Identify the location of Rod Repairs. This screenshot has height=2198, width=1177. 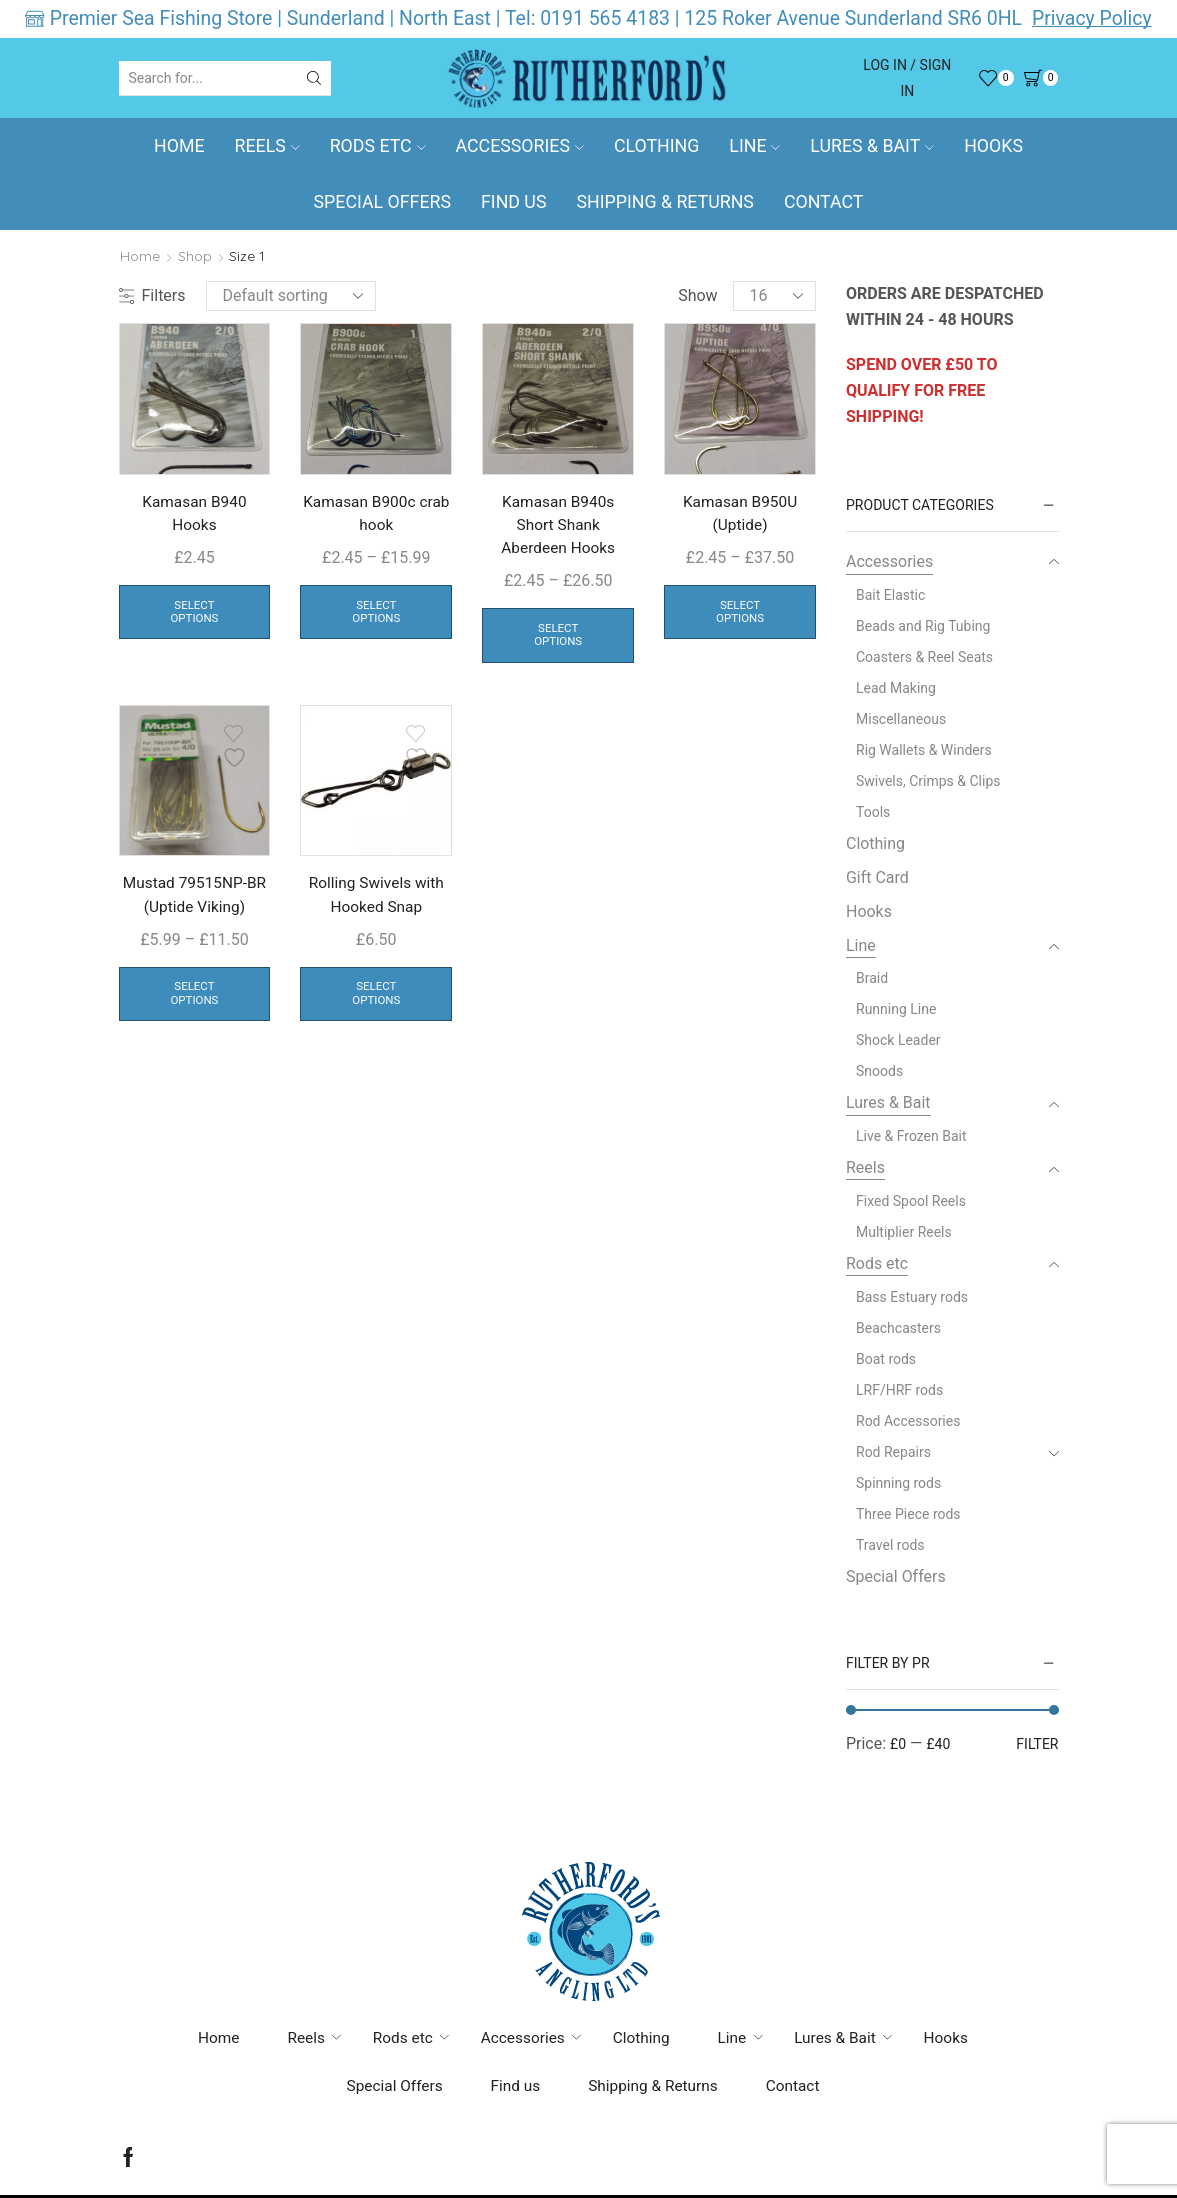
(893, 1452).